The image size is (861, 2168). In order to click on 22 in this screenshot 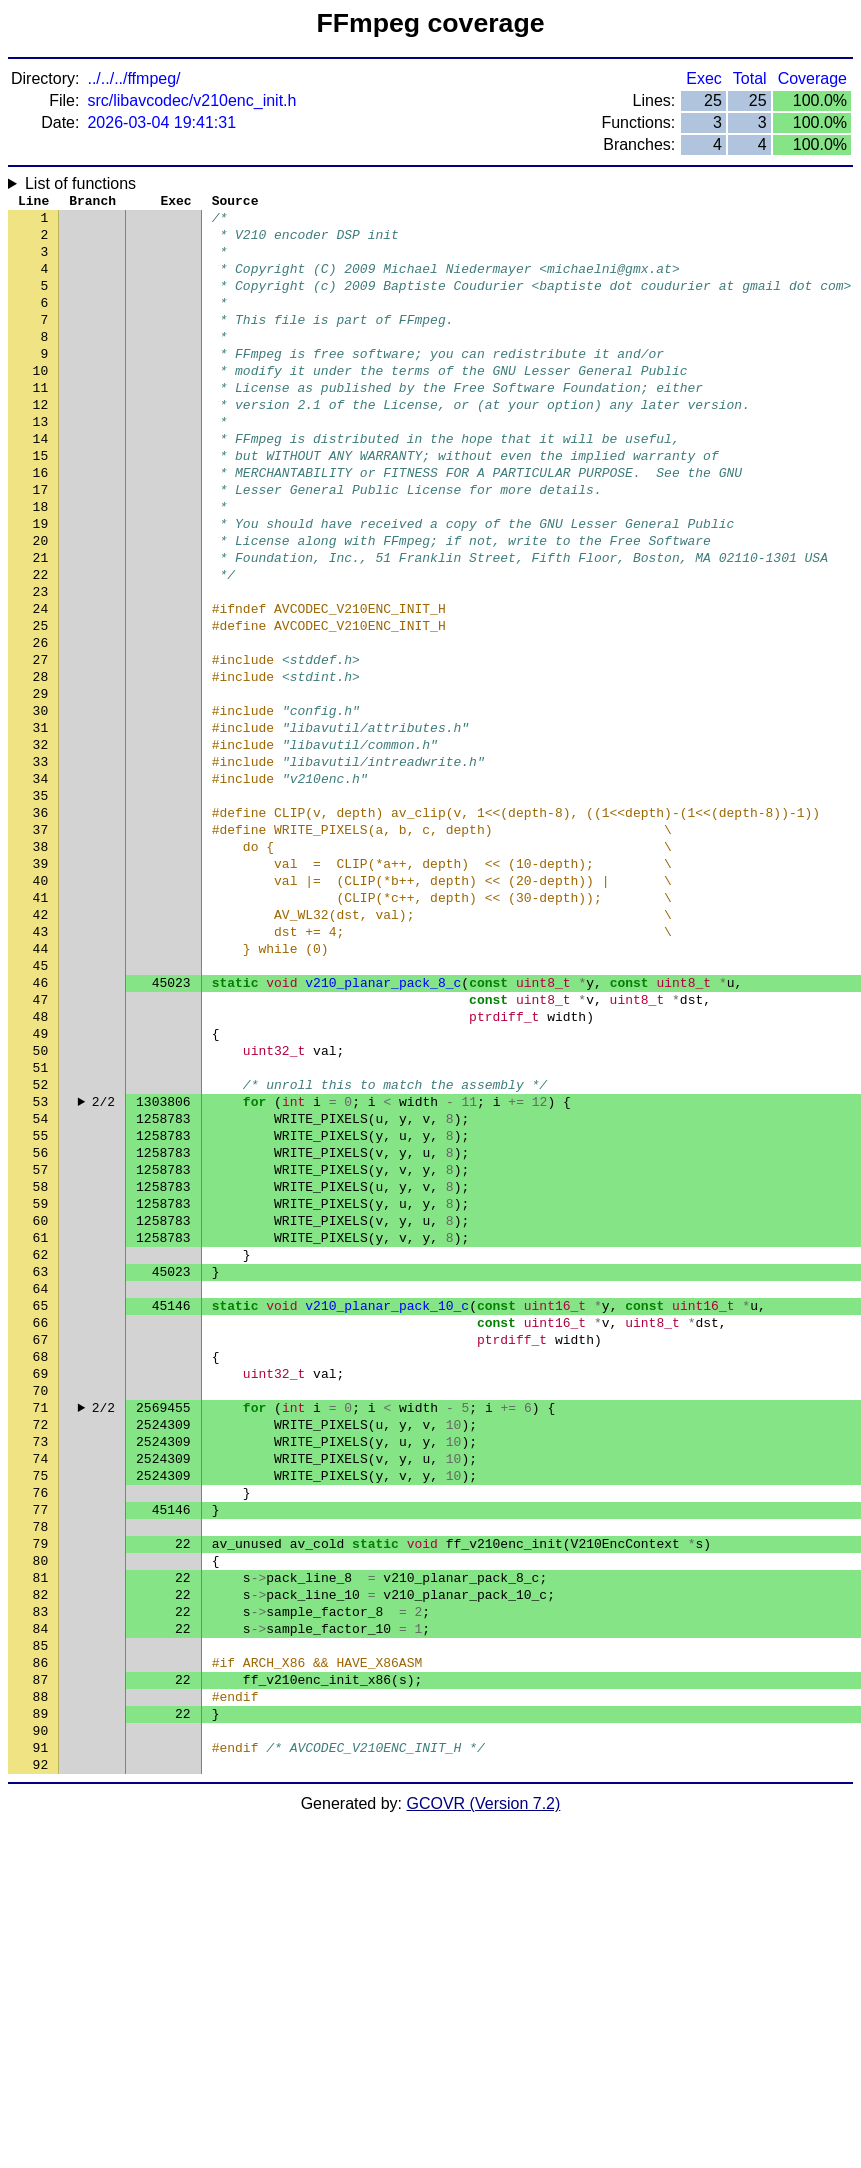, I will do `click(41, 643)`.